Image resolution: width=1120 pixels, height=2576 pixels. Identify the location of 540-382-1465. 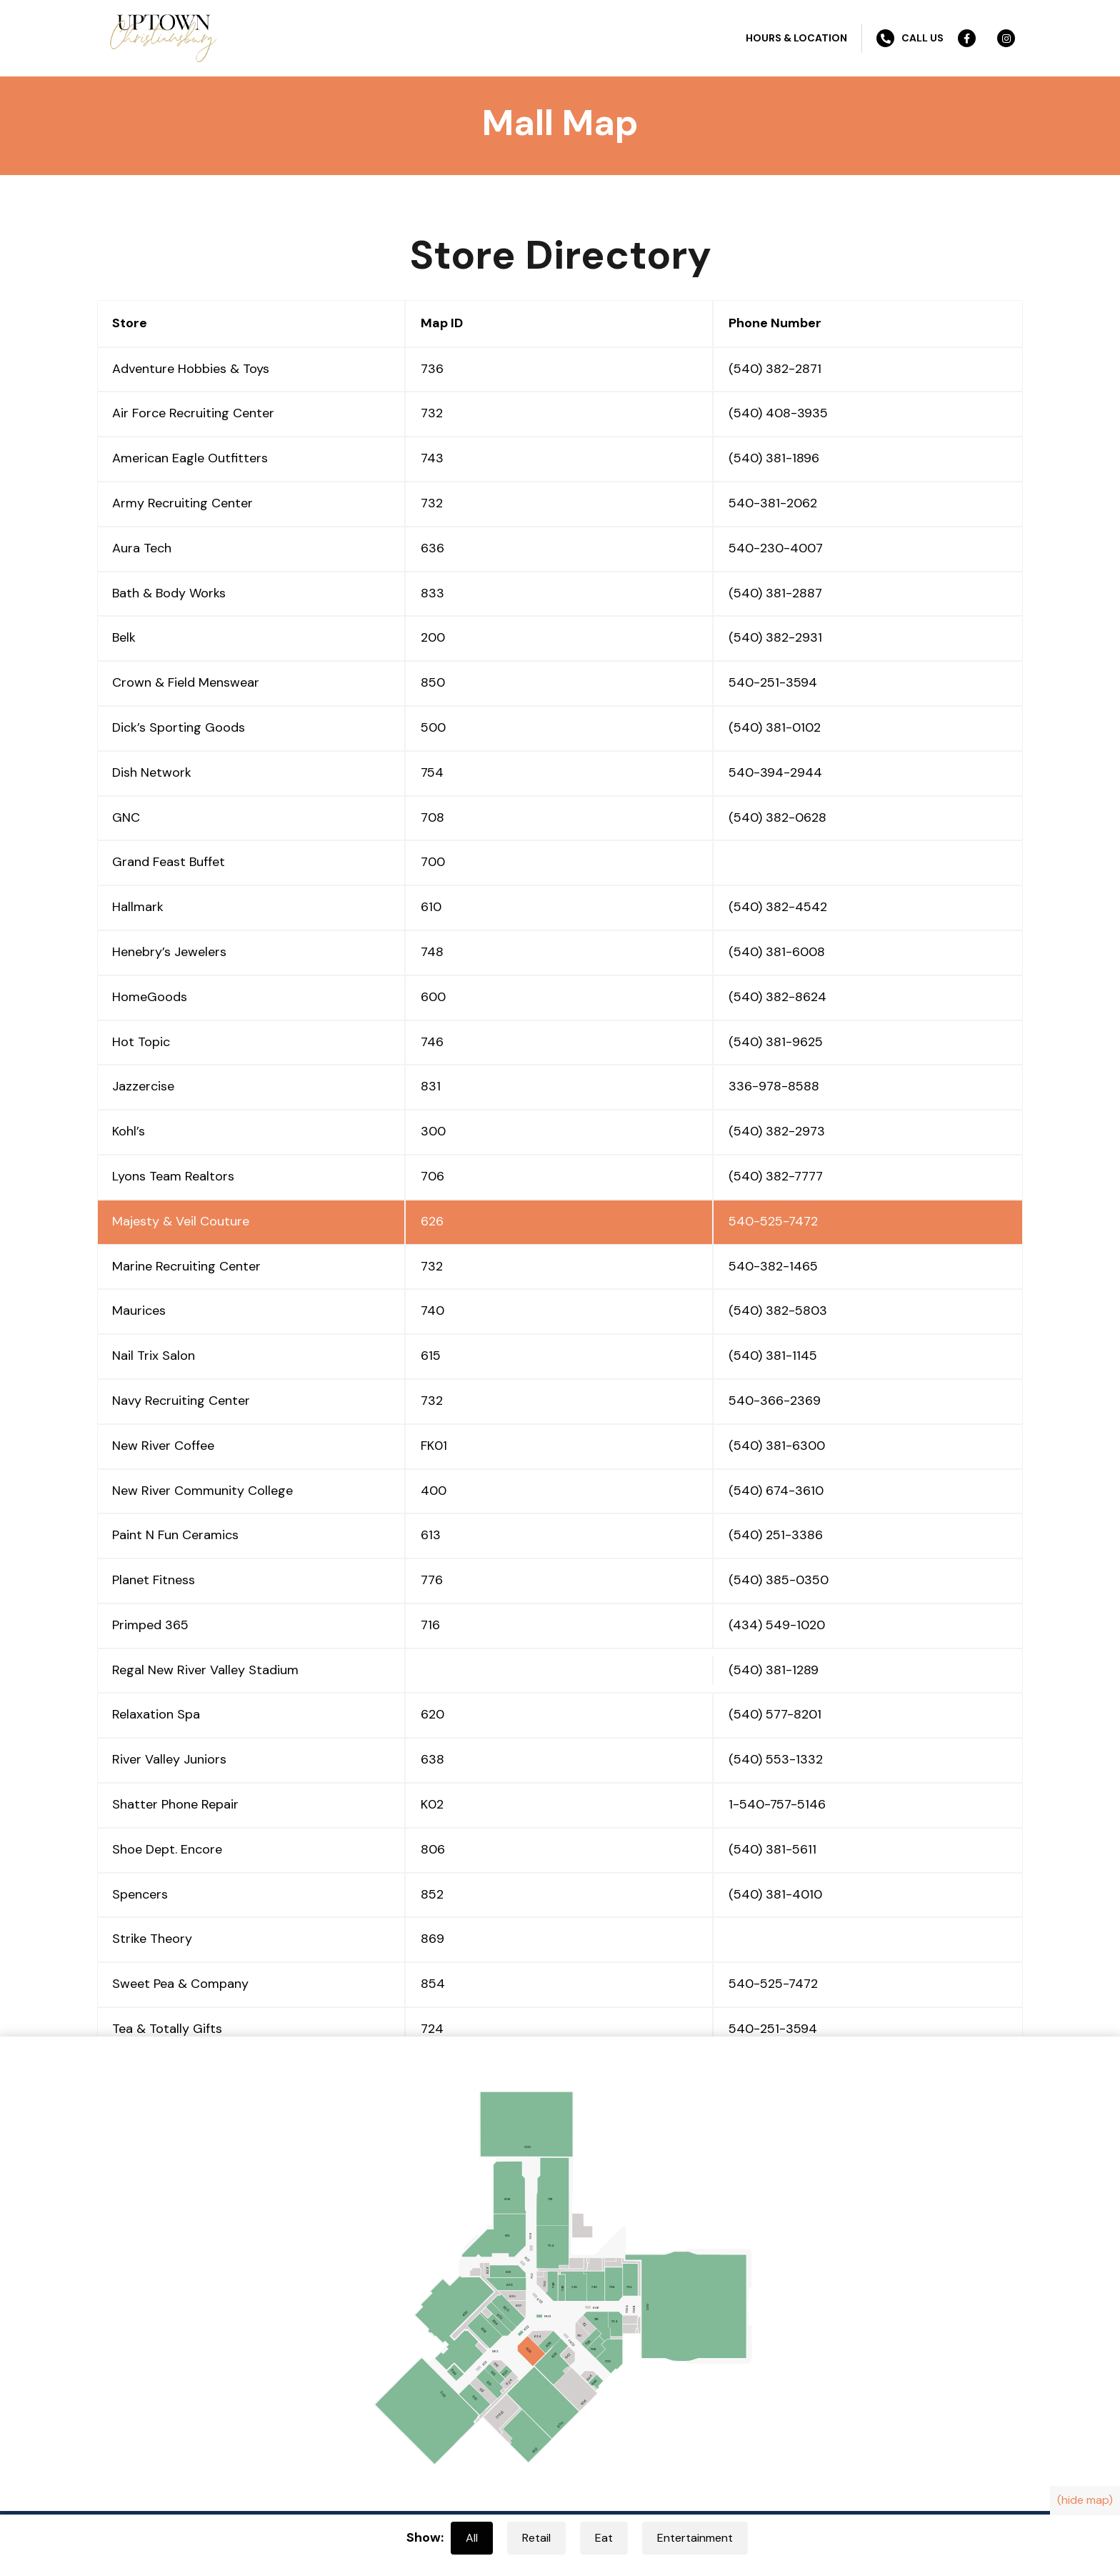
(773, 1266).